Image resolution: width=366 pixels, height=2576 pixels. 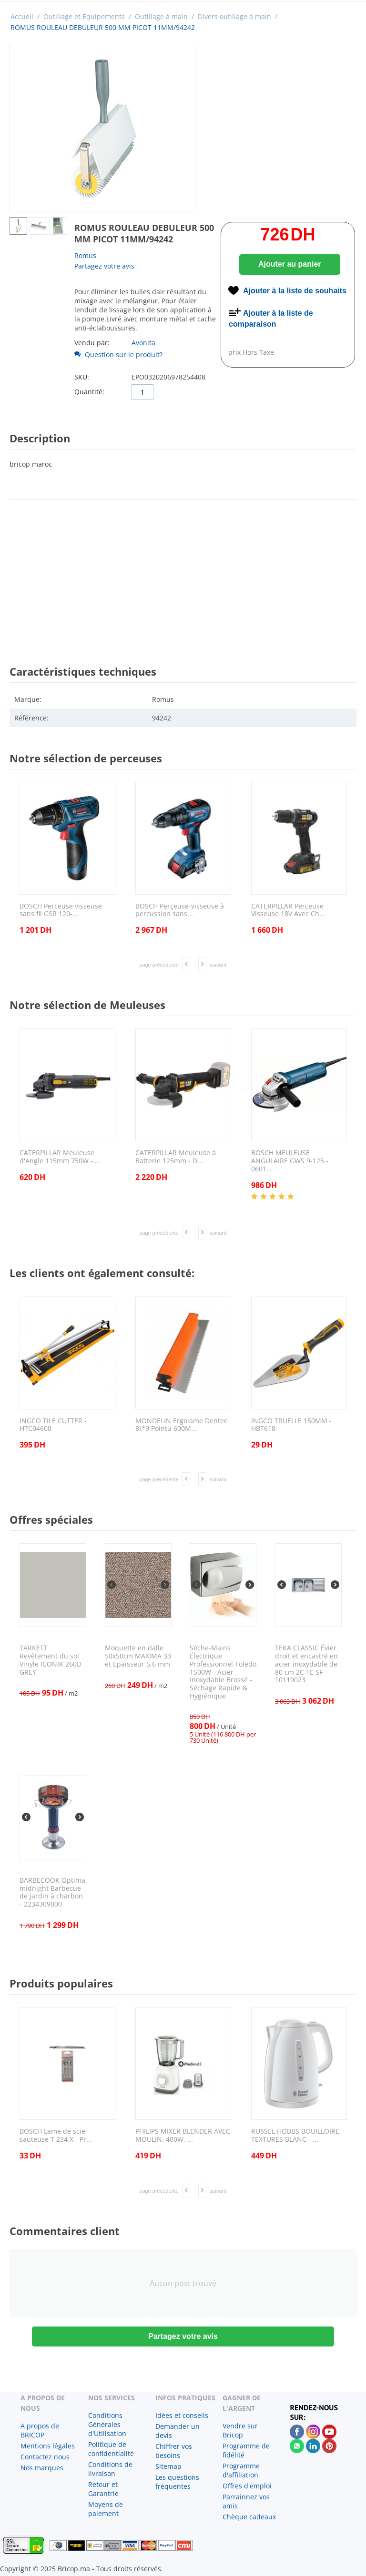 I want to click on Conditions Générales d'Utilisation, so click(x=107, y=2424).